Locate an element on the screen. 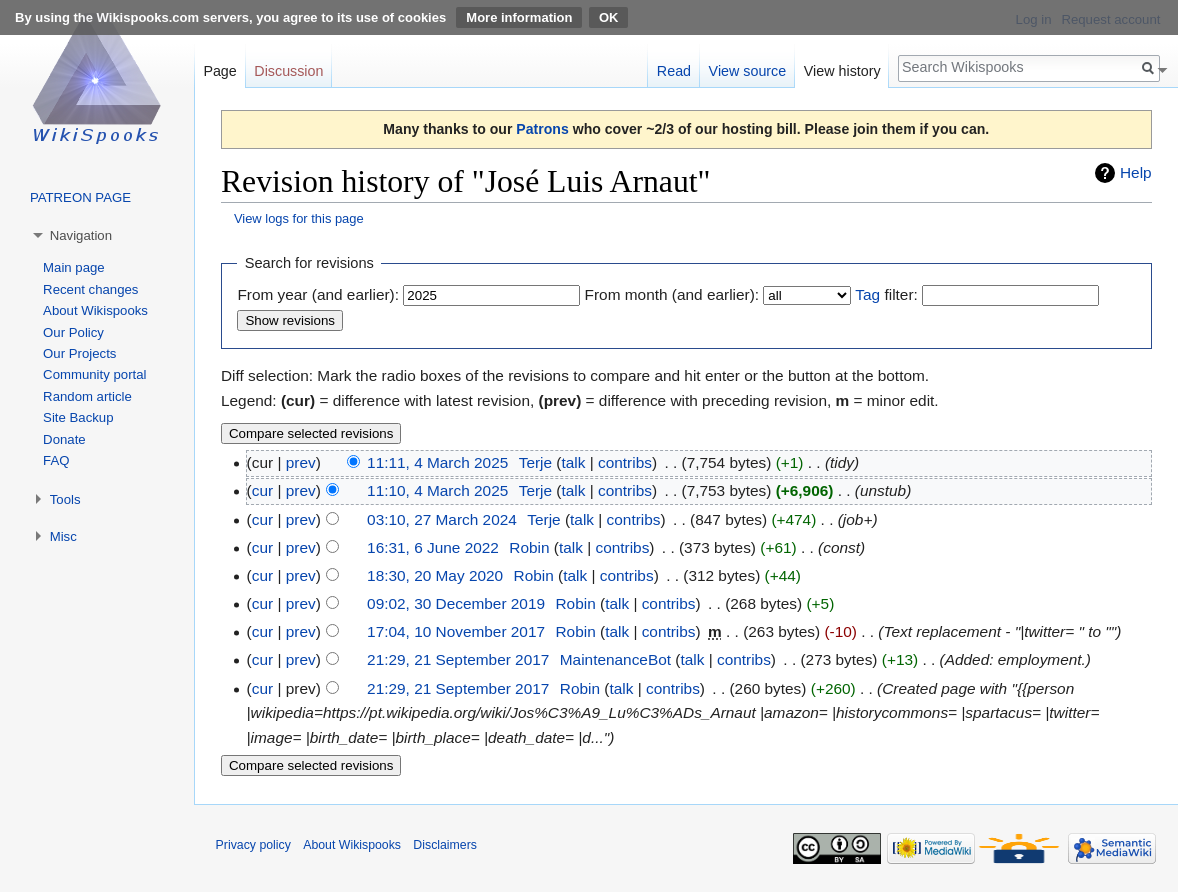  talk is located at coordinates (573, 462).